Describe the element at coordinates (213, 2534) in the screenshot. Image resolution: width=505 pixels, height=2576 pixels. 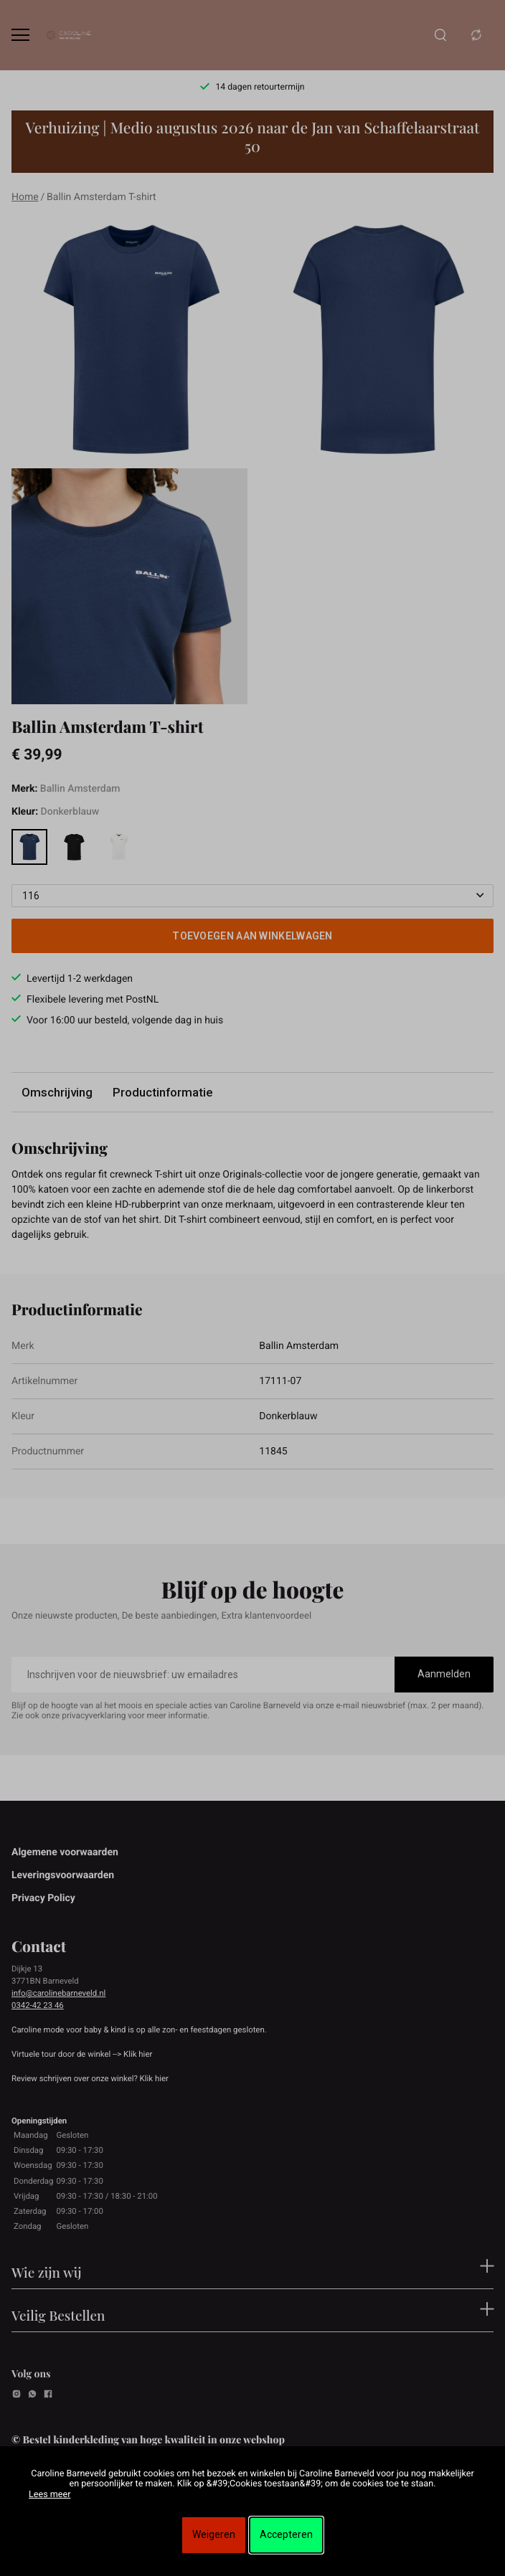
I see `Weigeren` at that location.